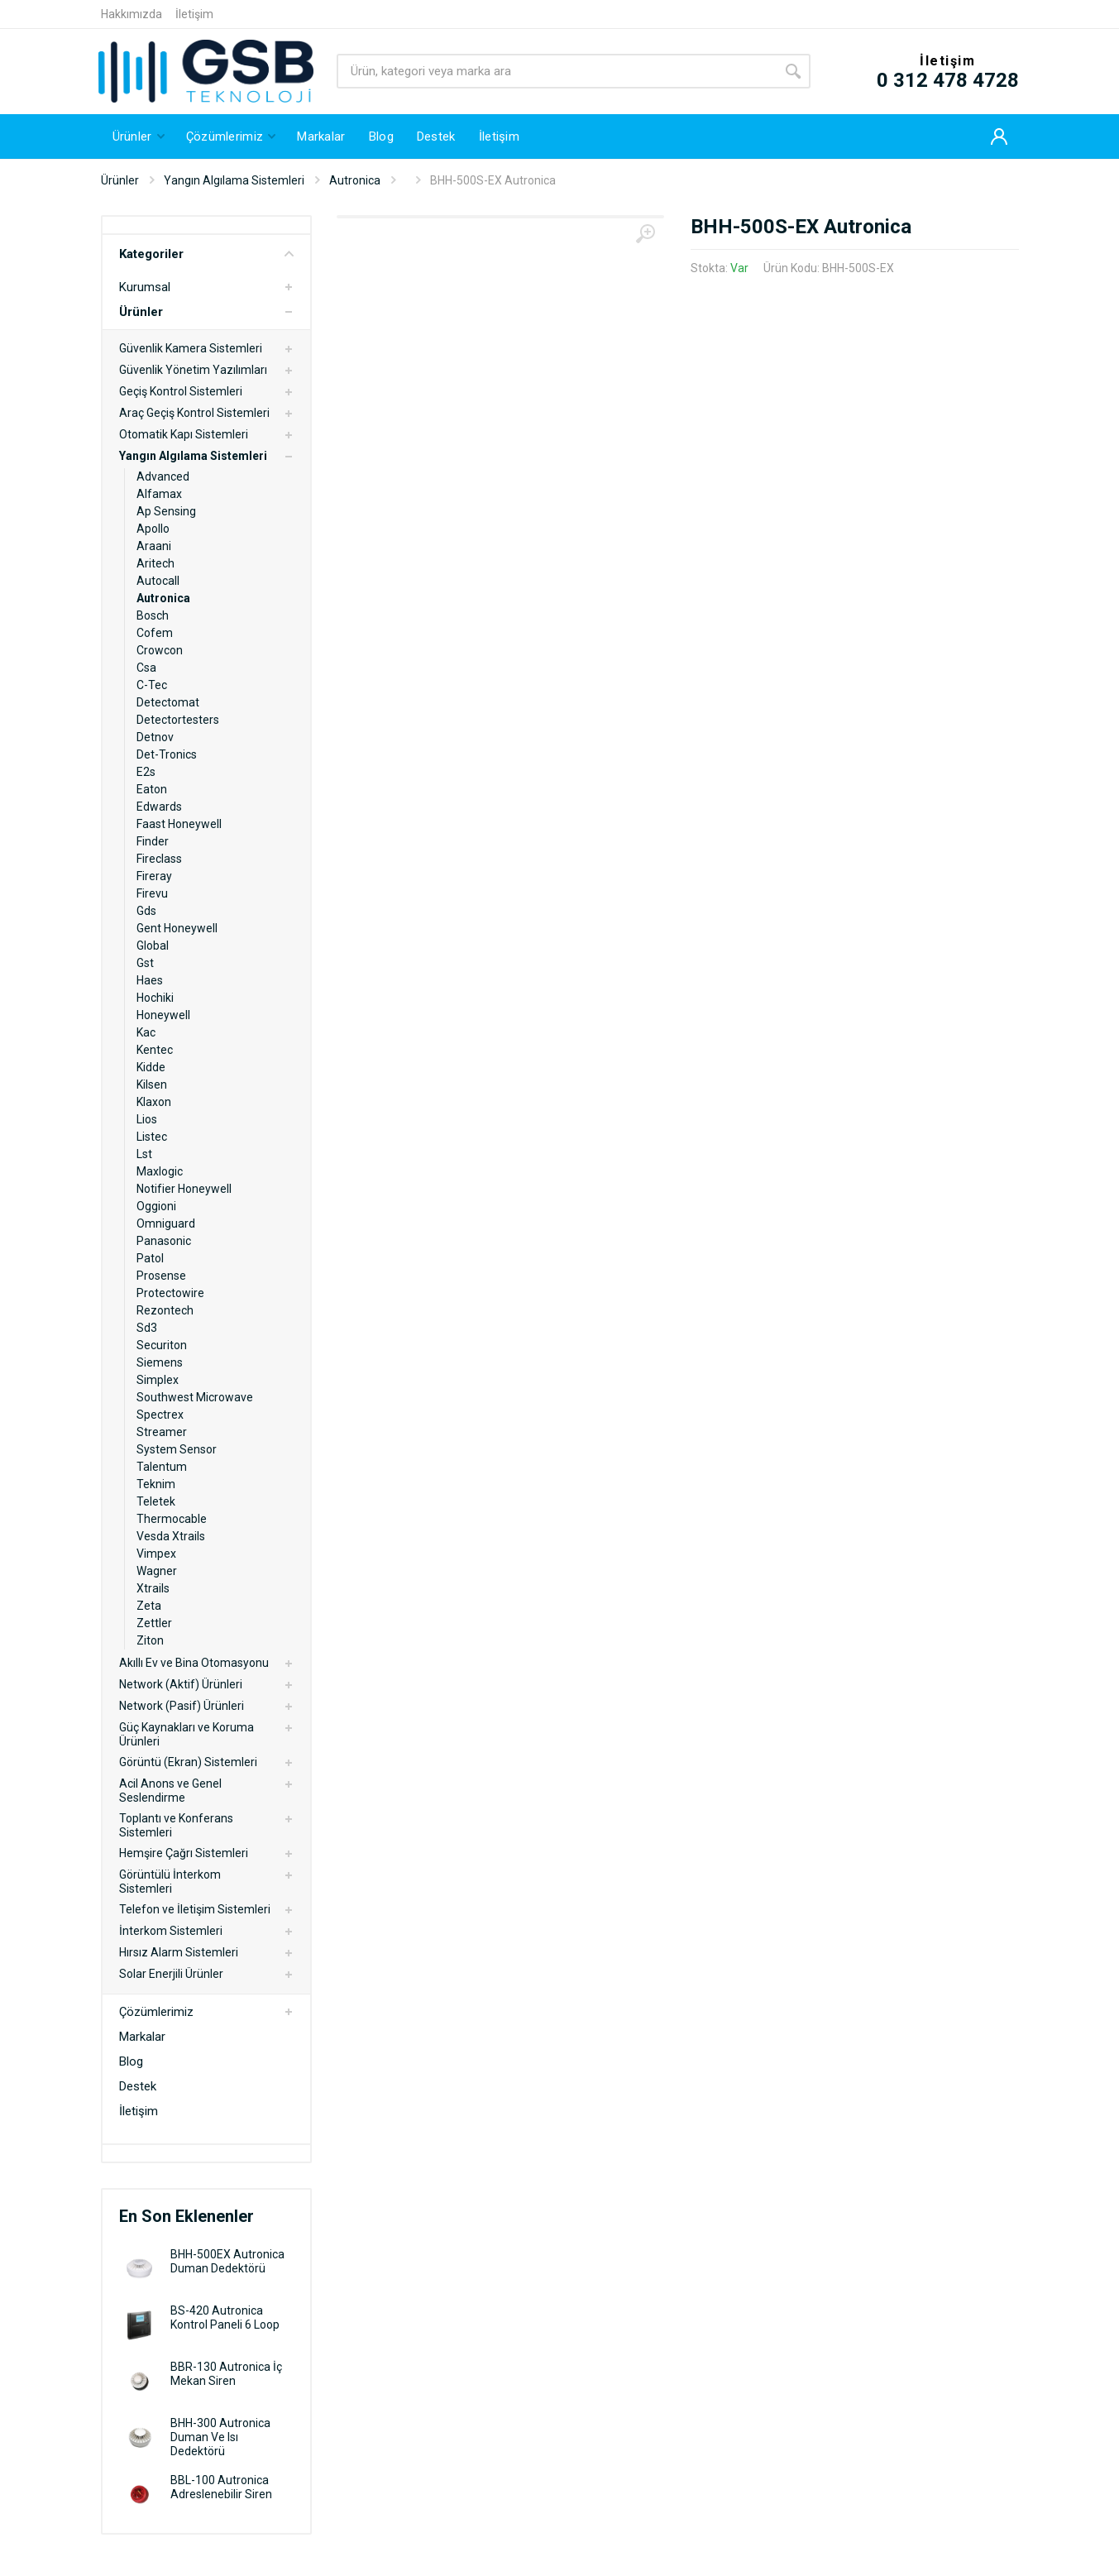 The image size is (1119, 2576). Describe the element at coordinates (220, 2437) in the screenshot. I see `BHH-300 Autronica Duman Ve Isı Dedektörü` at that location.